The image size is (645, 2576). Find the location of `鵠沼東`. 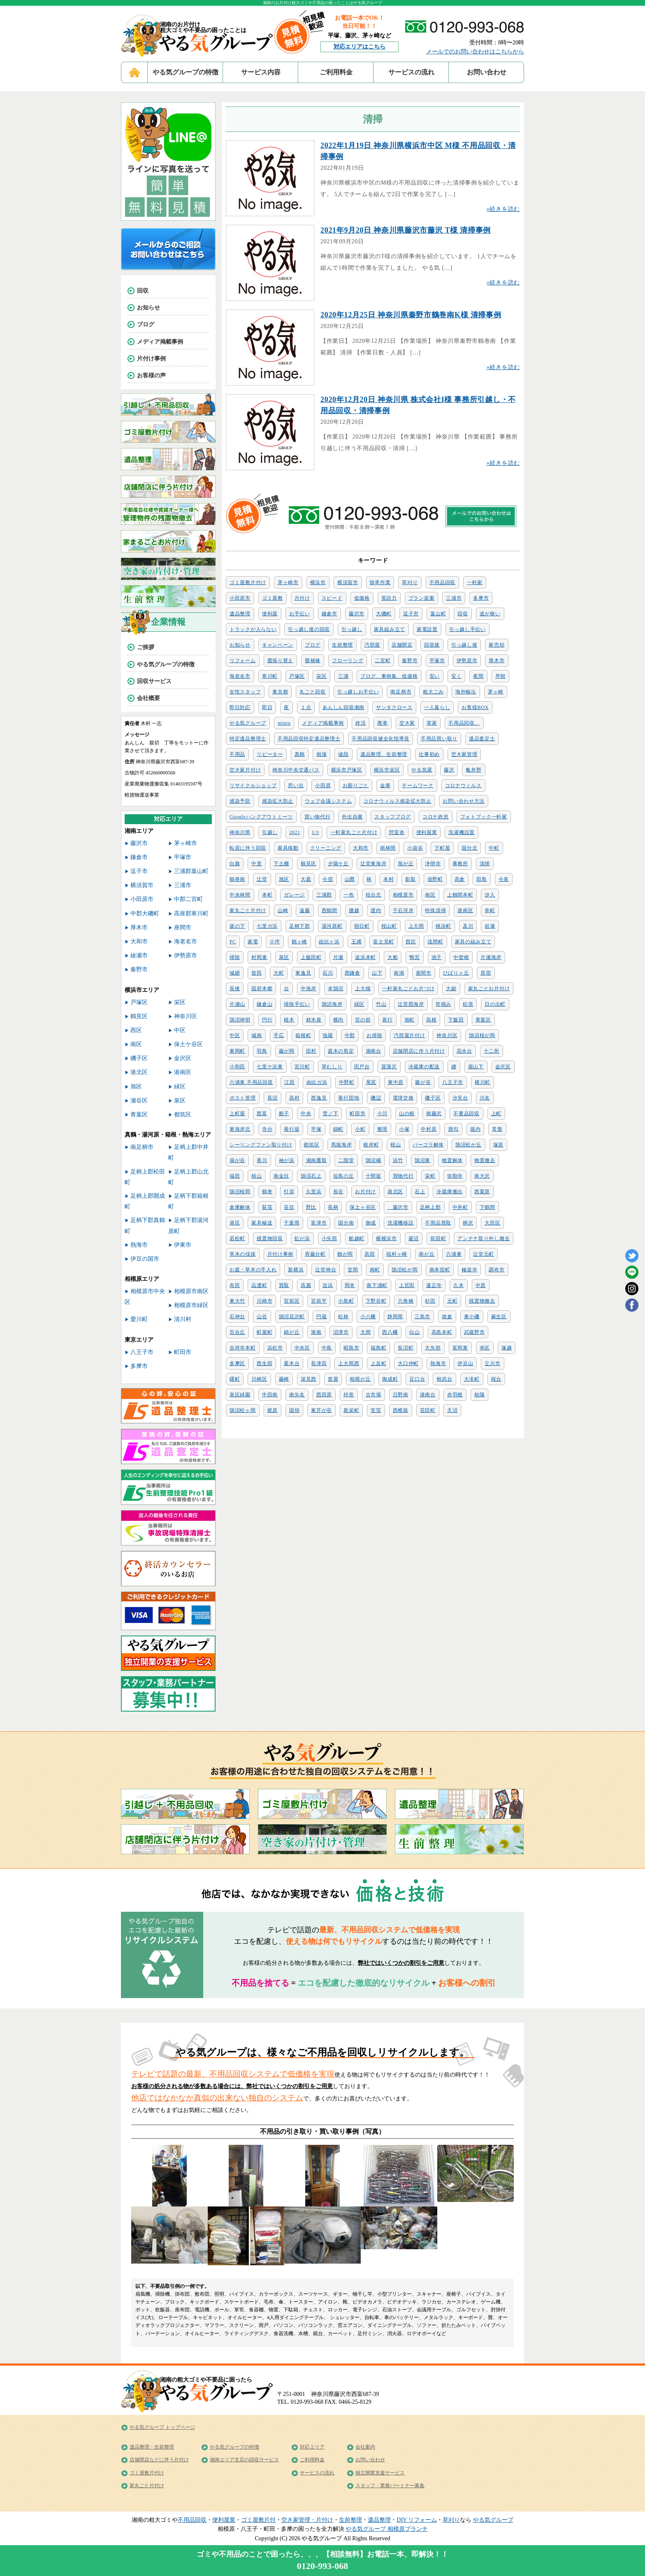

鵠沼東 is located at coordinates (422, 1160).